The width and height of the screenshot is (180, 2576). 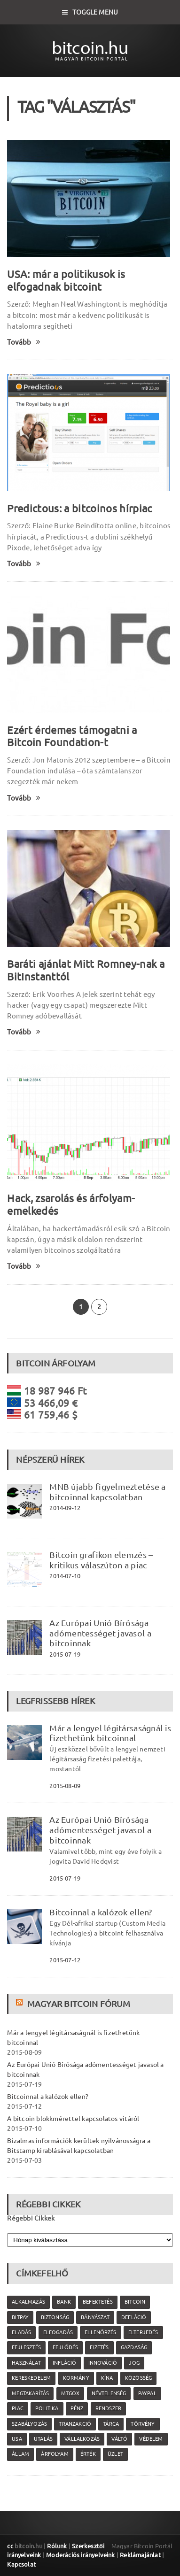 I want to click on 2014-07-10, so click(x=64, y=1576).